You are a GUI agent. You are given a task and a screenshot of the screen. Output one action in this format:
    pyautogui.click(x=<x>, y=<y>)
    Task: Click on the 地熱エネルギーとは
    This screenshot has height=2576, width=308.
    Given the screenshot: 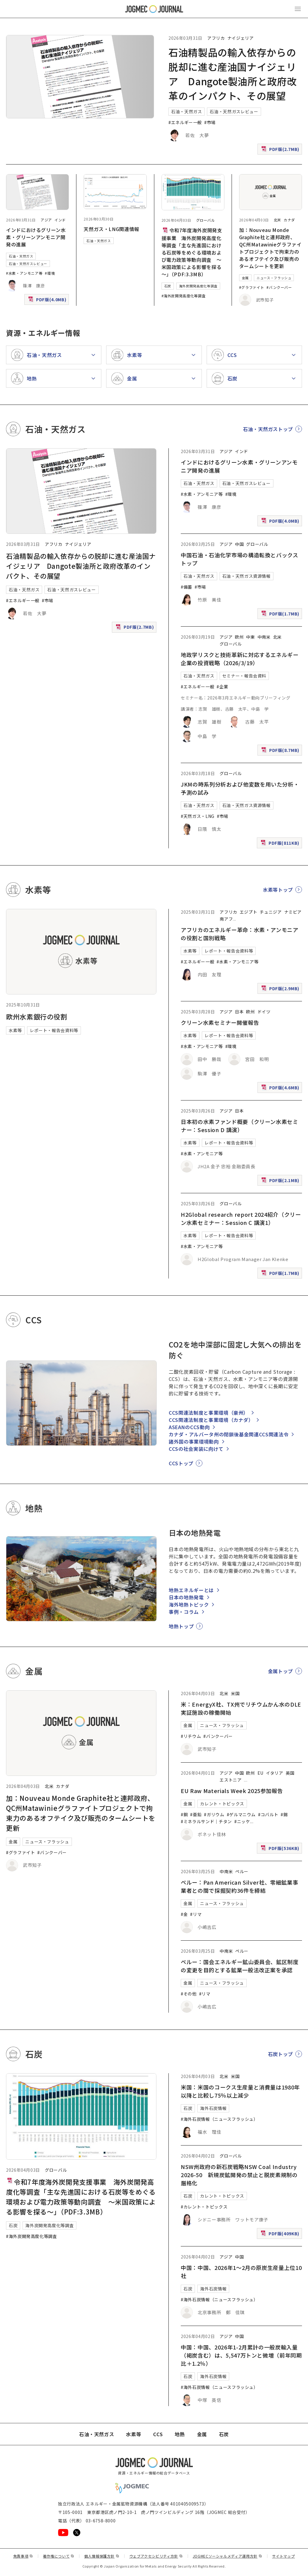 What is the action you would take?
    pyautogui.click(x=191, y=1590)
    